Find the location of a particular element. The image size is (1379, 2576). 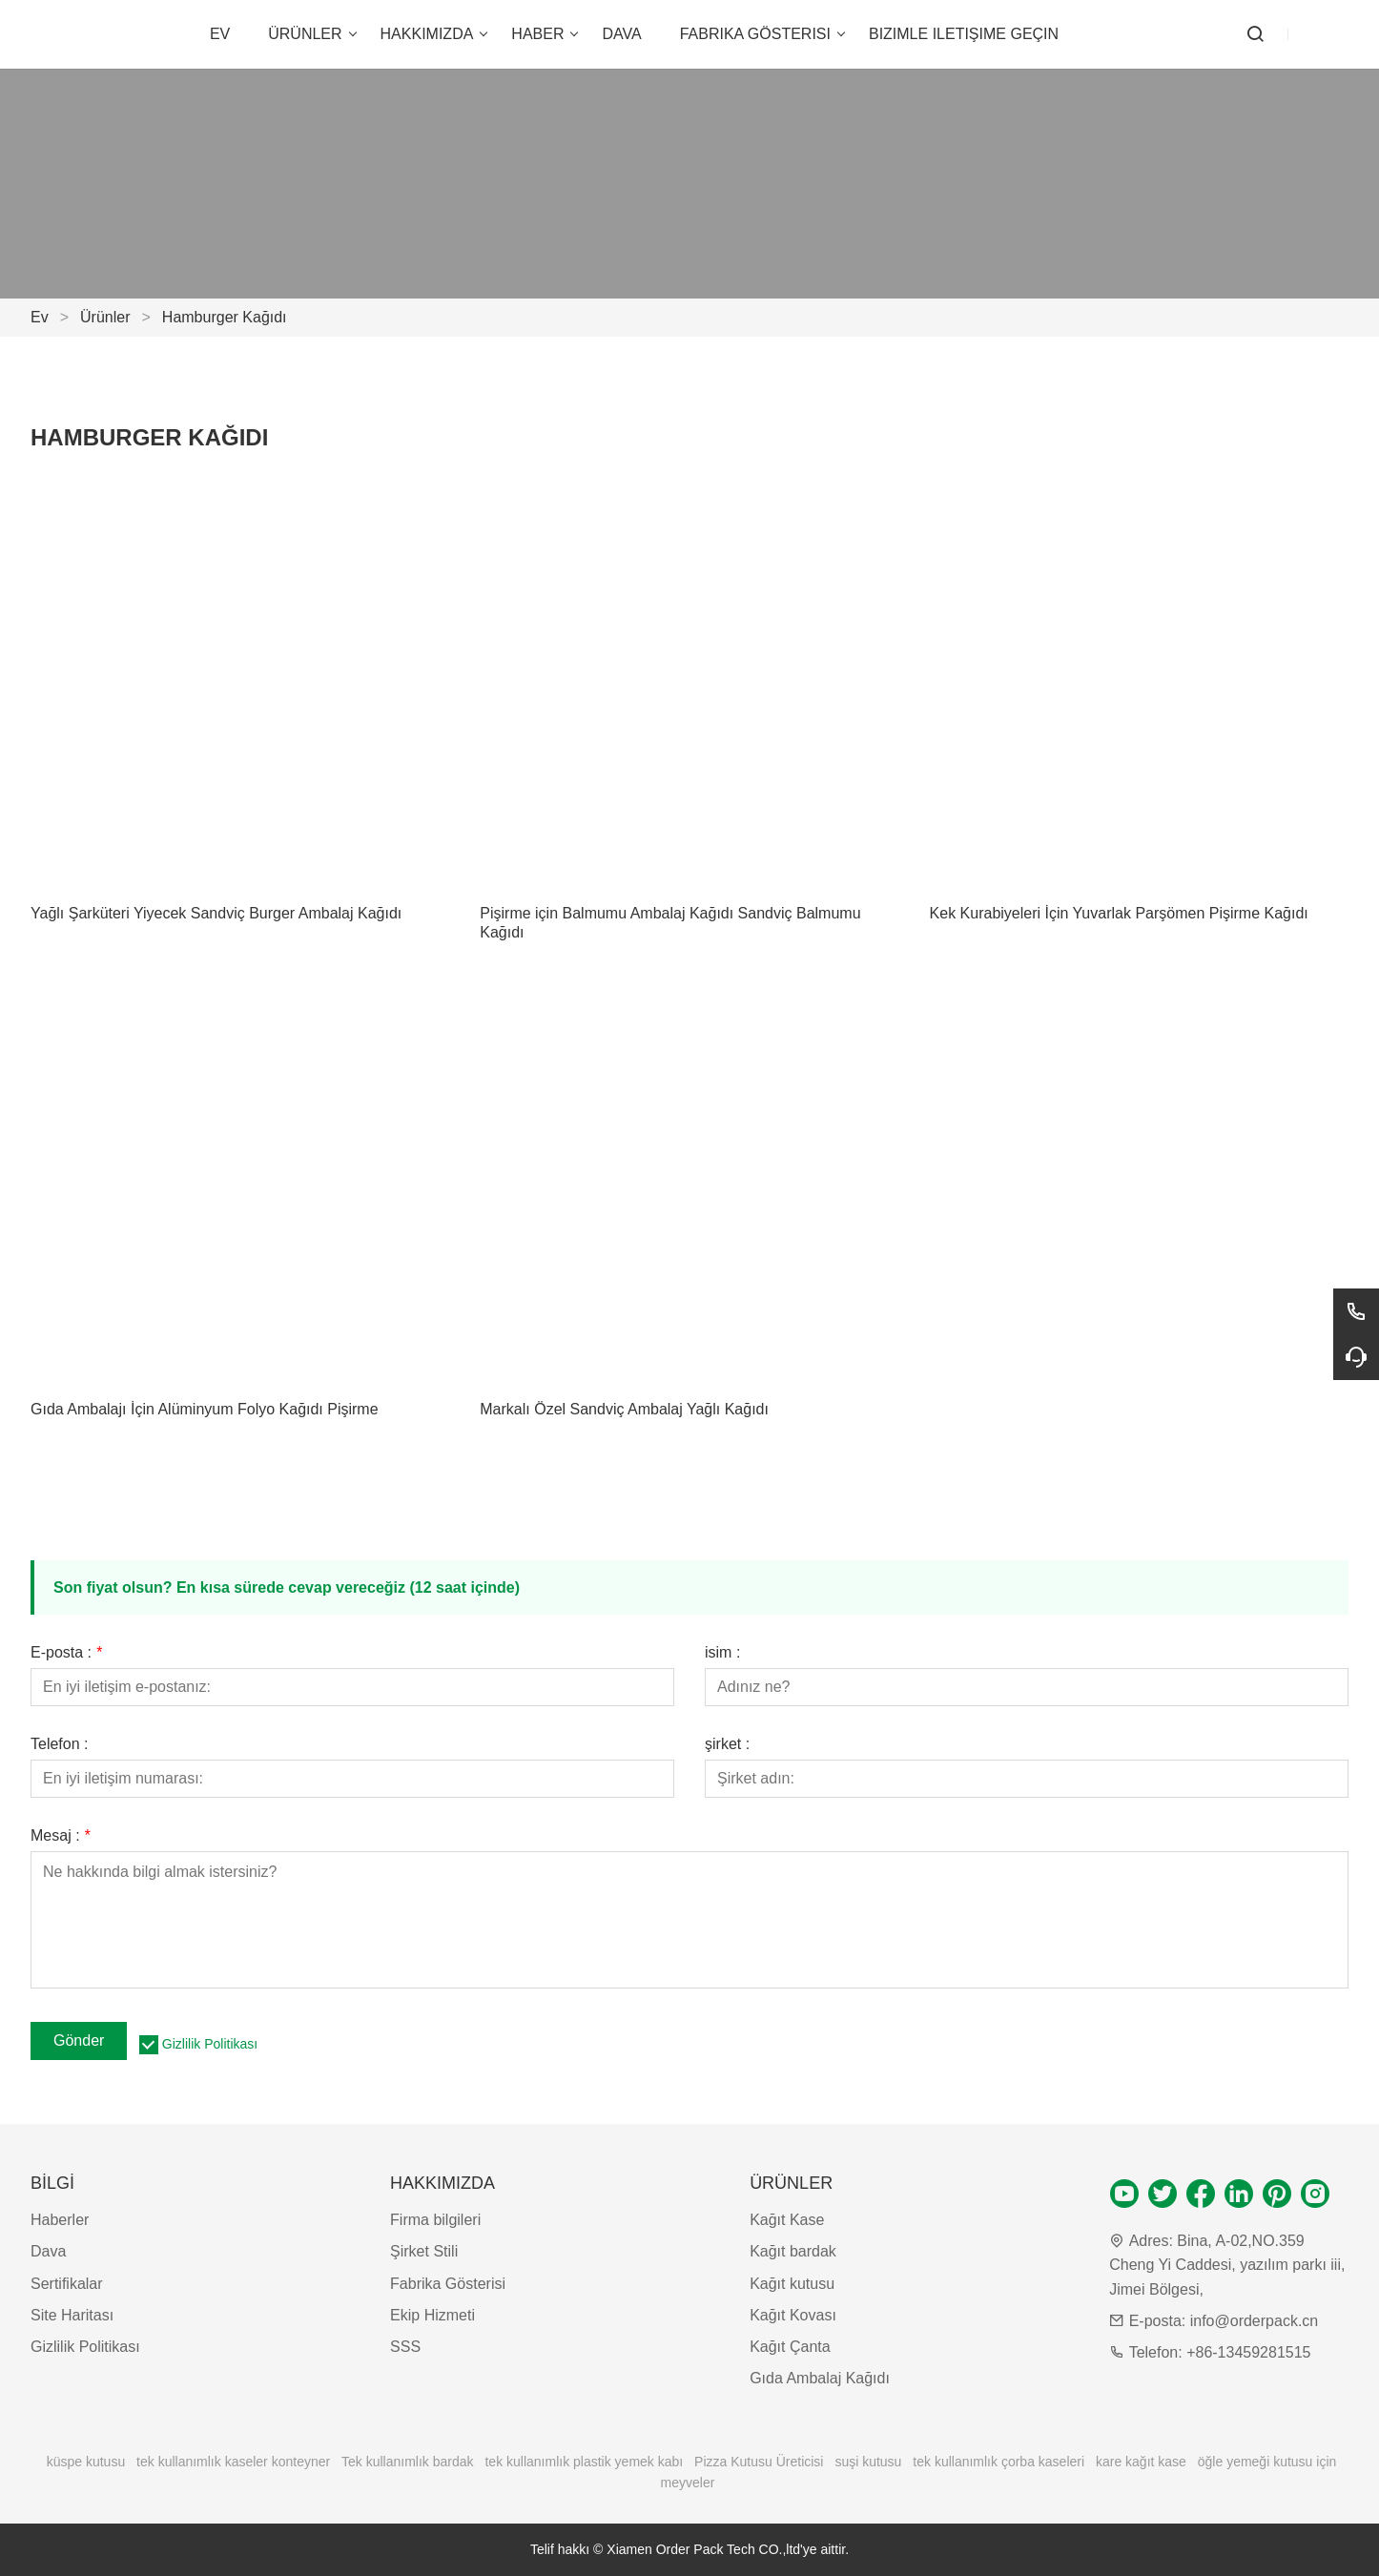

SSS is located at coordinates (405, 2347).